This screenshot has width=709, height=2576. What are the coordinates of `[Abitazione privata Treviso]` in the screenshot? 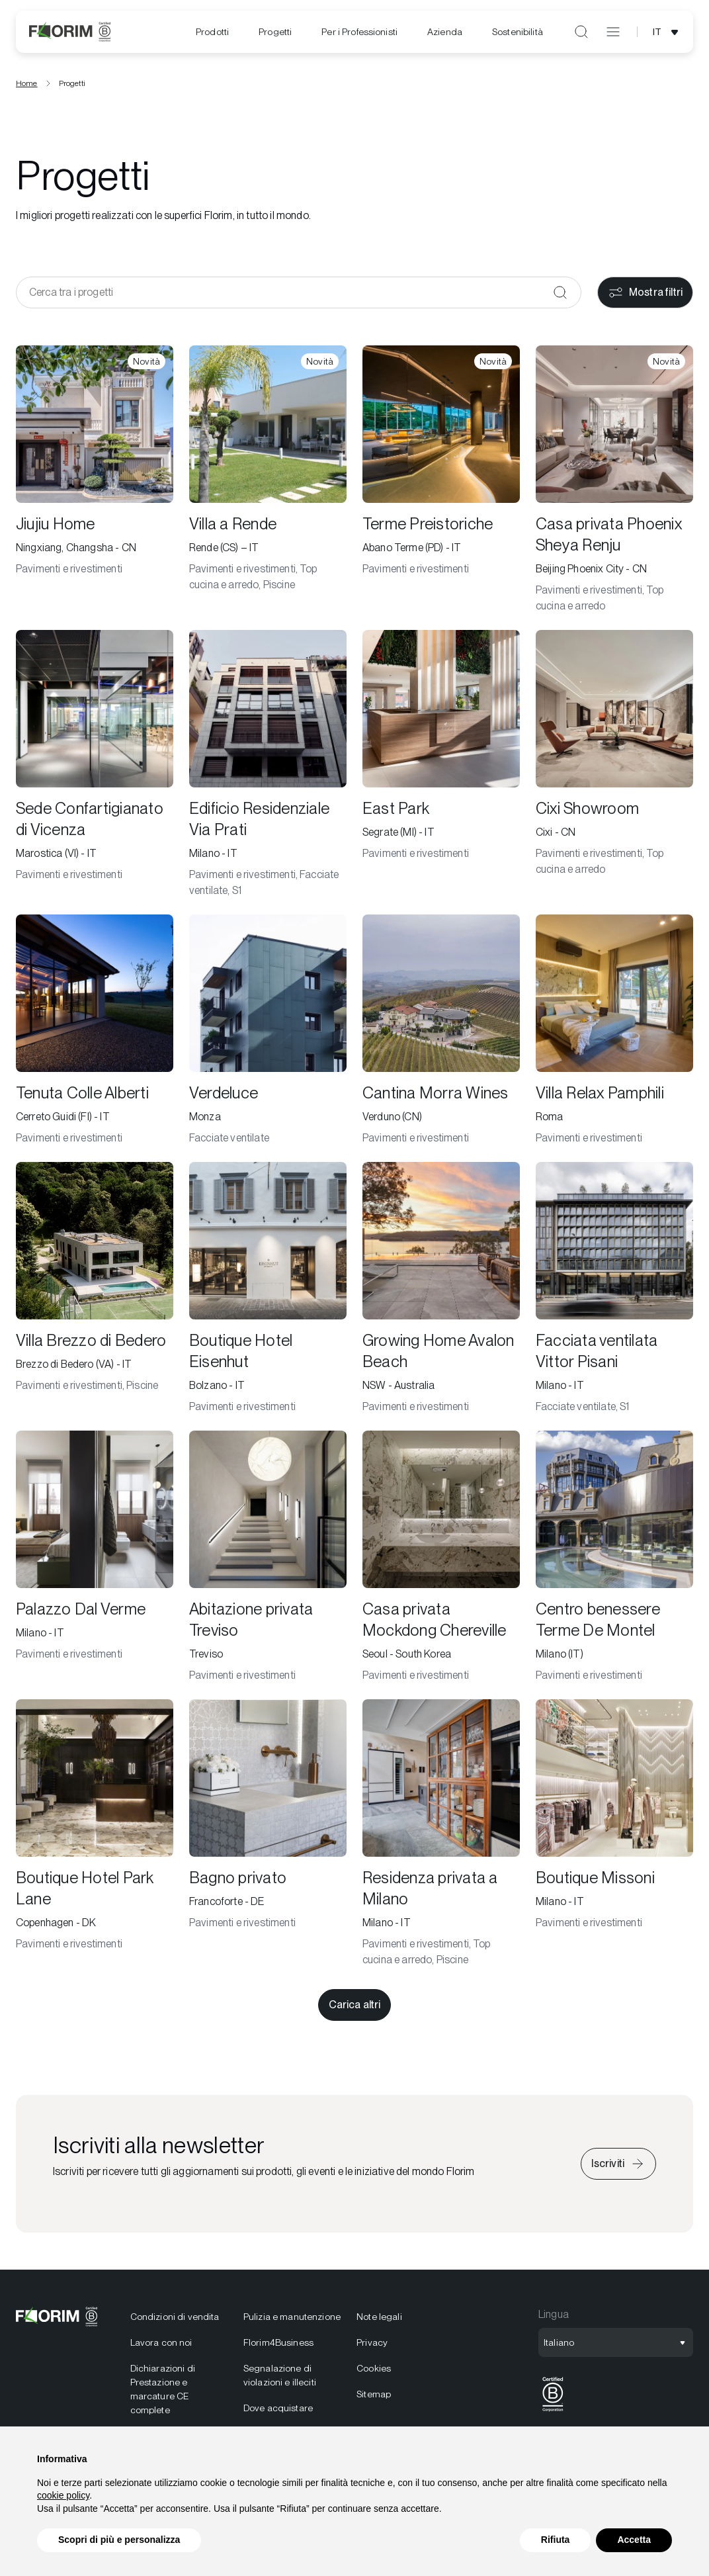 It's located at (268, 1561).